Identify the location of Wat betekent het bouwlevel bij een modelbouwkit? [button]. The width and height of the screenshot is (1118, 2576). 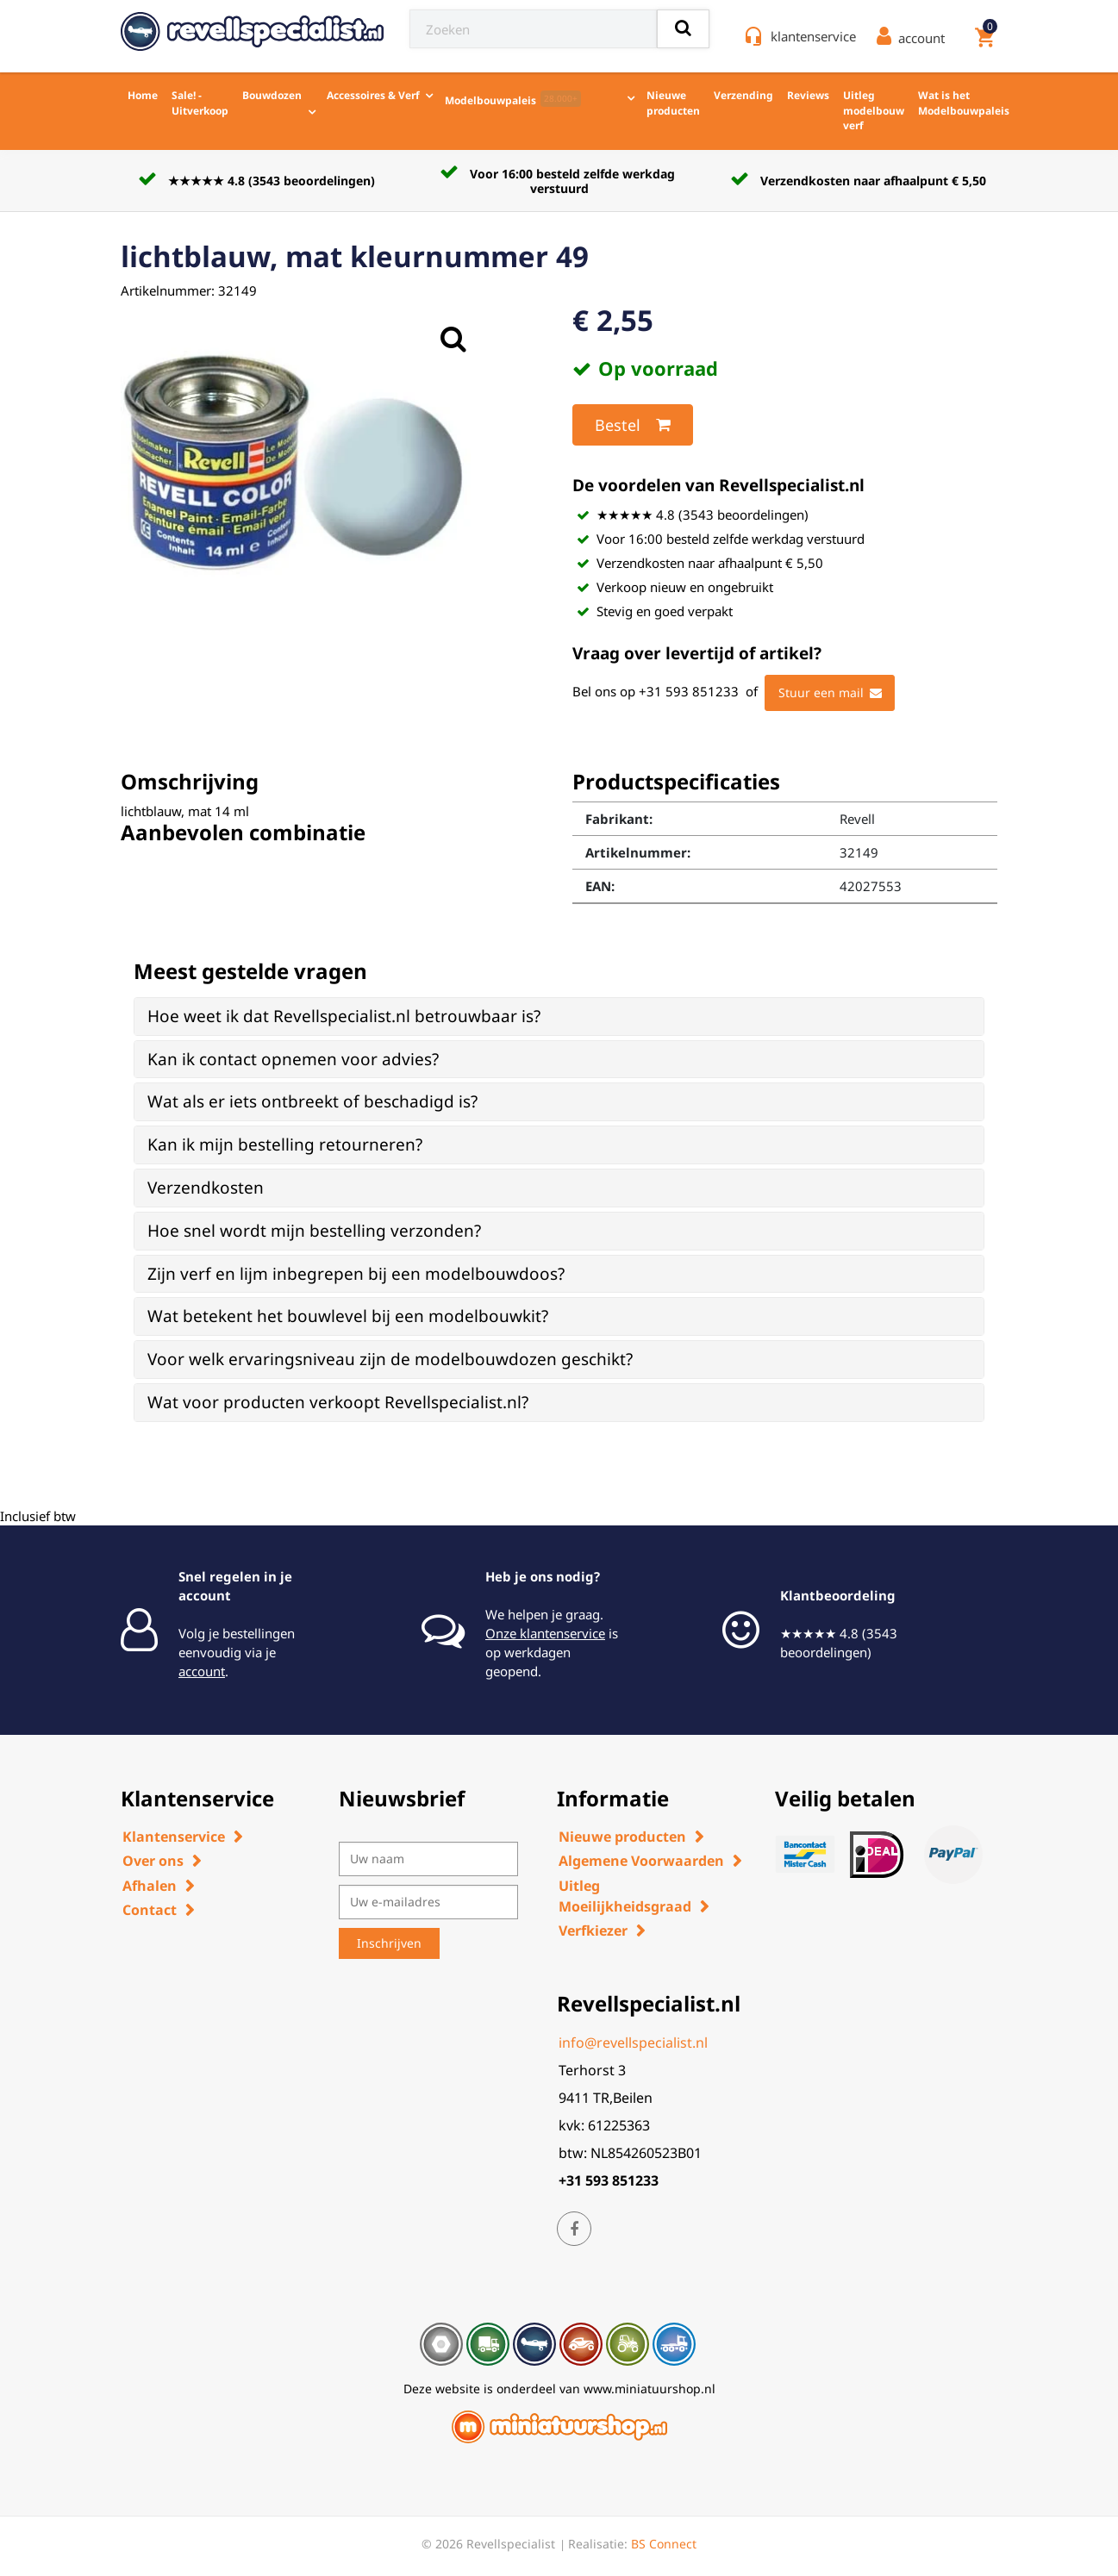
(347, 1316).